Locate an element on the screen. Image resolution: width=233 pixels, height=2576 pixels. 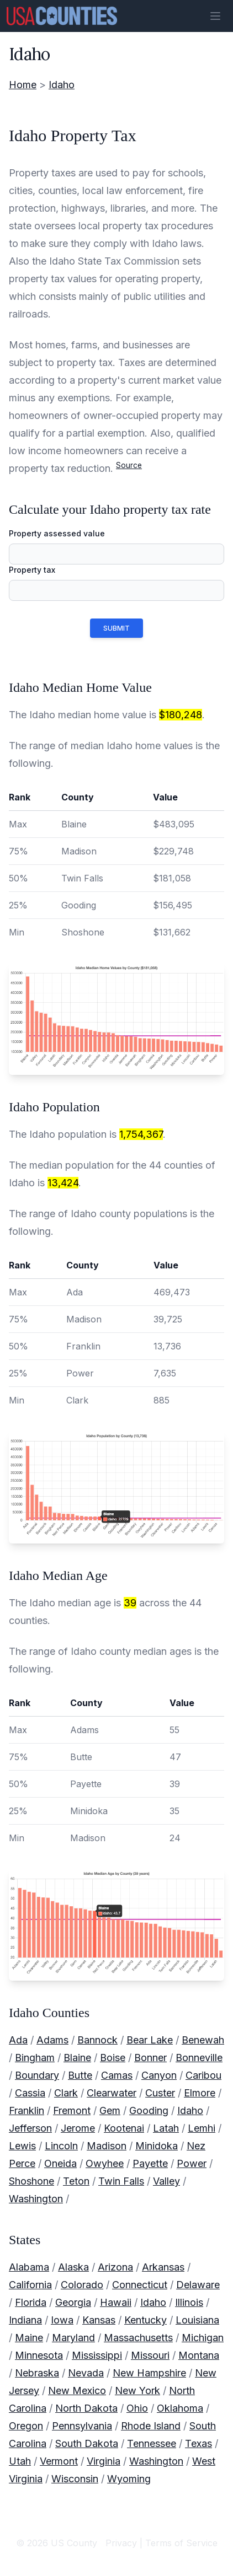
Indiana is located at coordinates (25, 2320).